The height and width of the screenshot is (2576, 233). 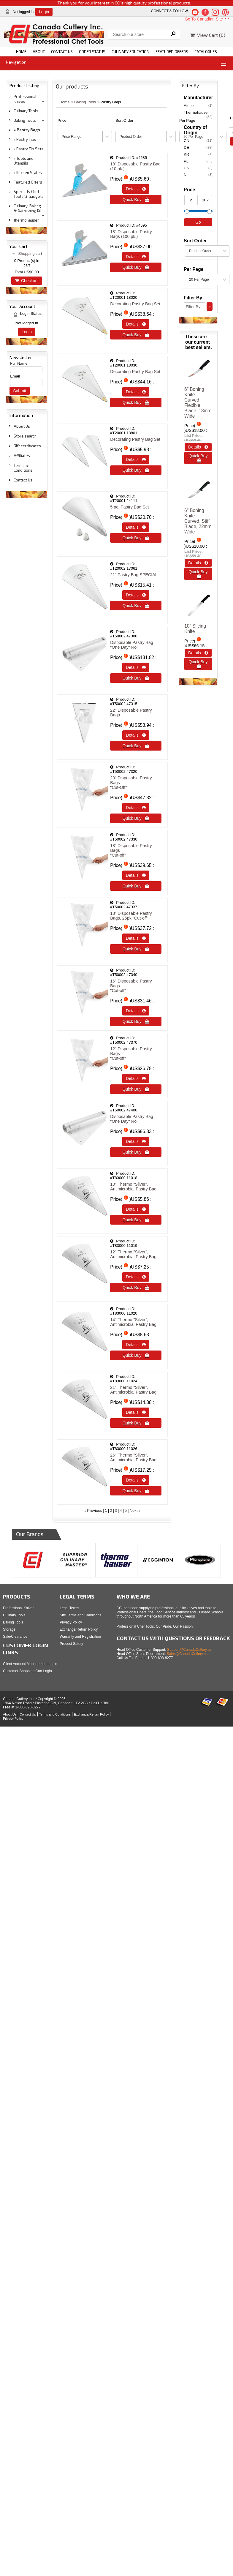 I want to click on Culinary, Baking & Garnishing Kits, so click(x=29, y=208).